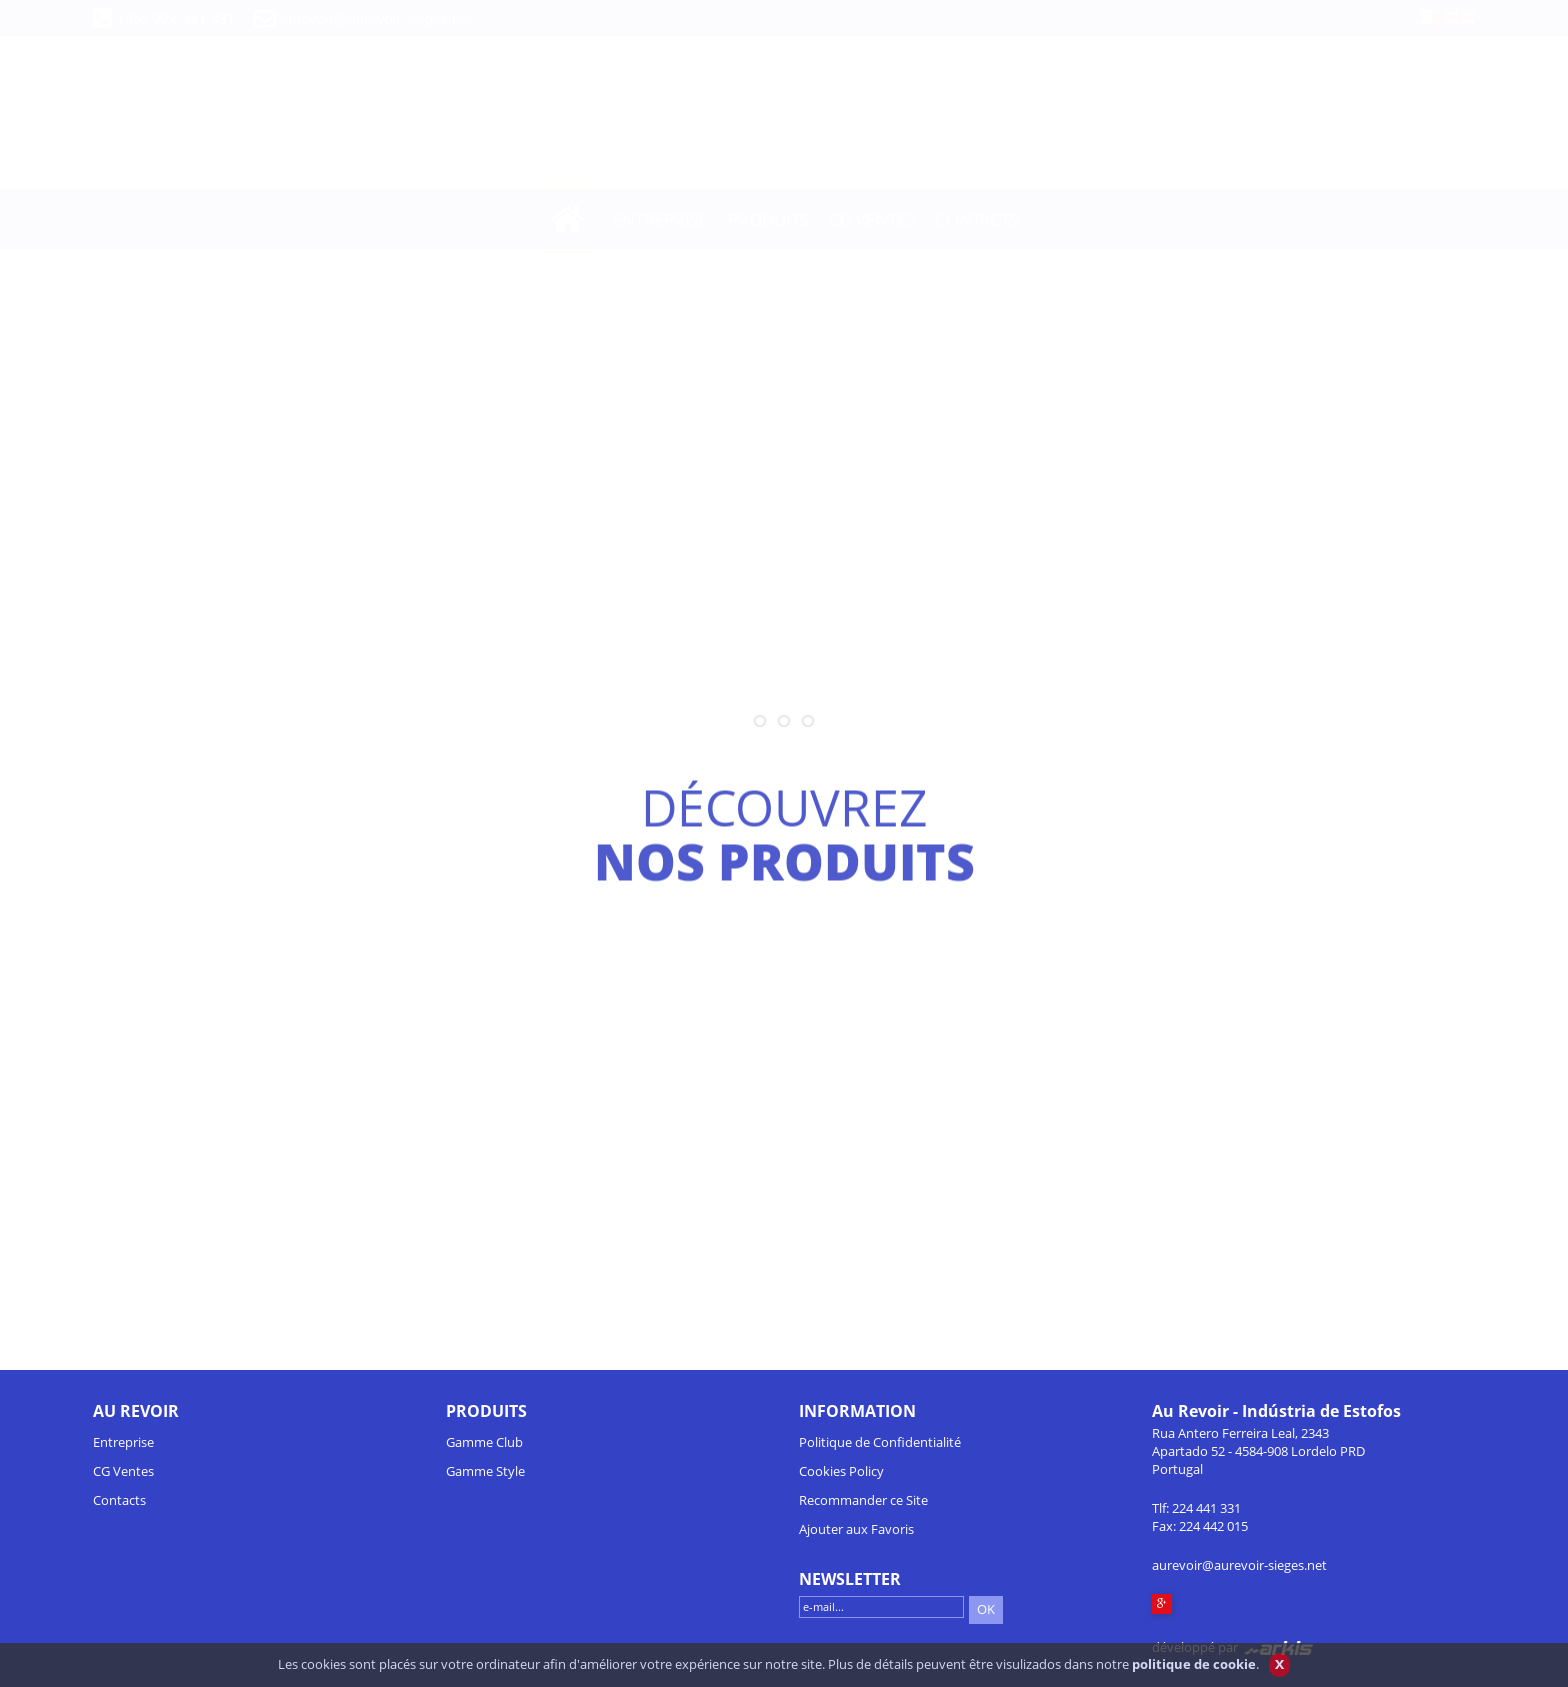 The image size is (1568, 1687). I want to click on Ajouter aux Favoris, so click(856, 1529).